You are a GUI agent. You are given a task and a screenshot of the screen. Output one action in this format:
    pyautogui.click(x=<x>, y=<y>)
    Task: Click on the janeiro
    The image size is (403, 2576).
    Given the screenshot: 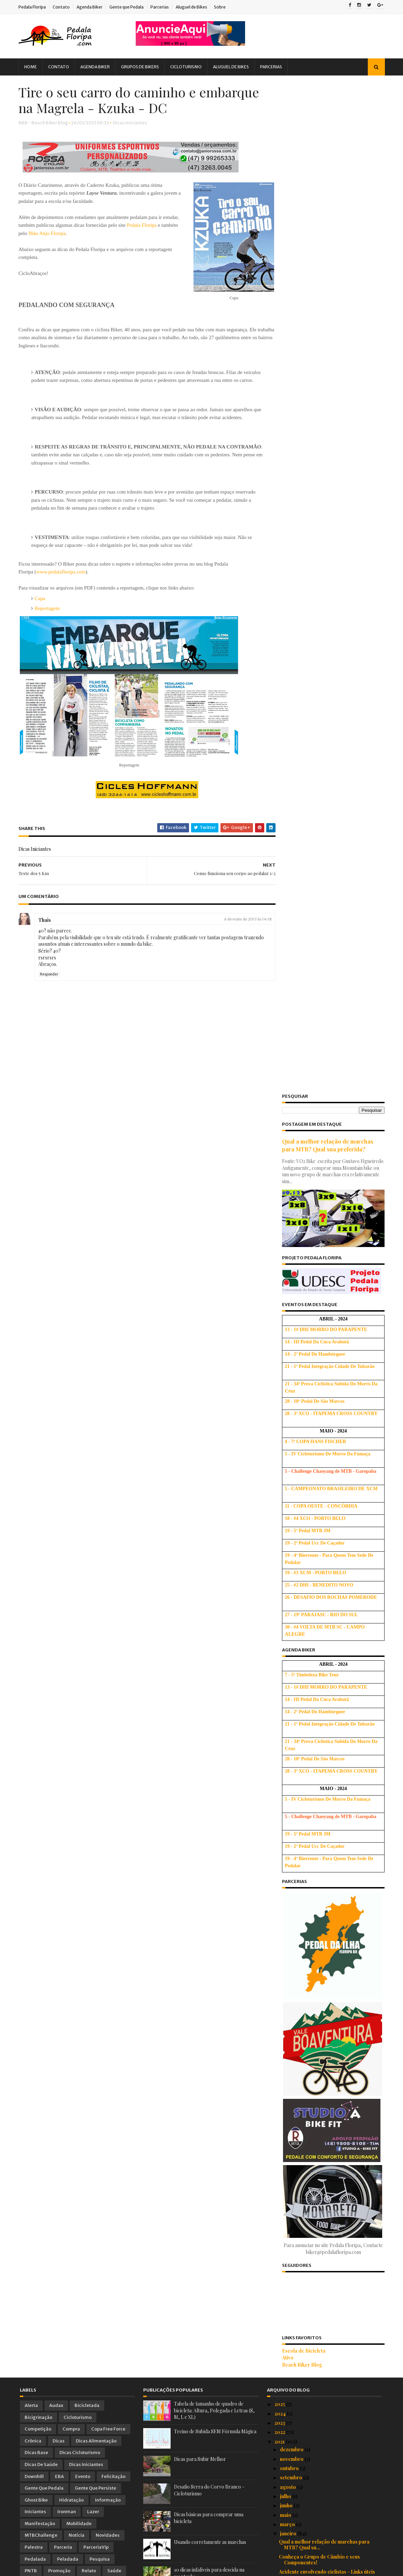 What is the action you would take?
    pyautogui.click(x=288, y=1523)
    